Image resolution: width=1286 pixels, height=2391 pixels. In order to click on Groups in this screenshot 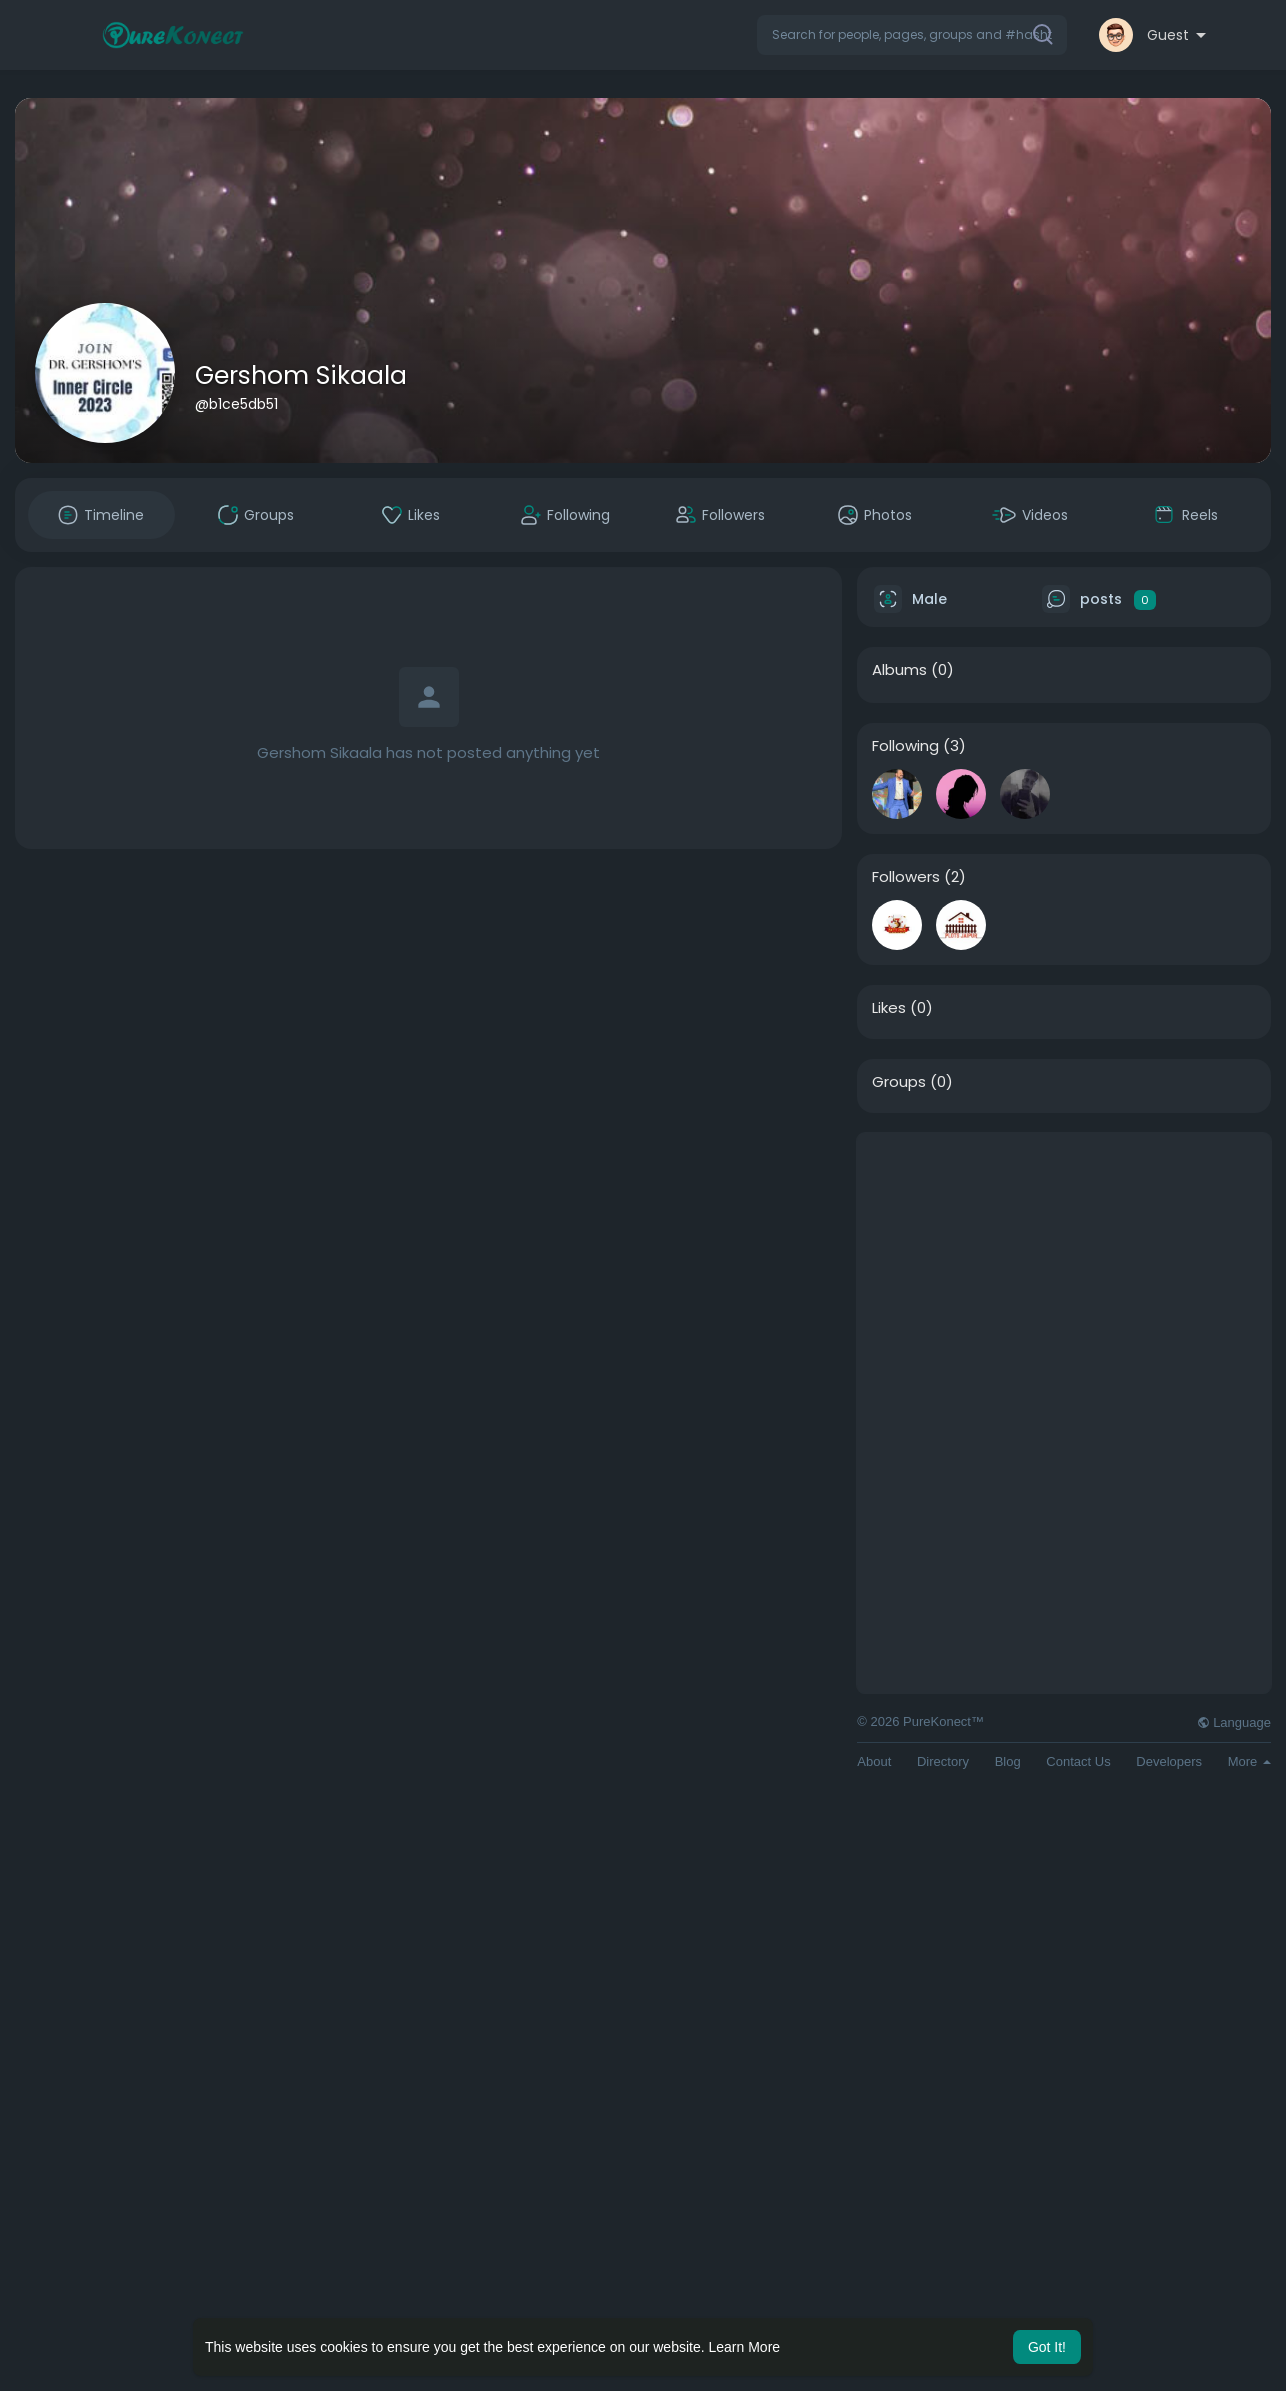, I will do `click(899, 1082)`.